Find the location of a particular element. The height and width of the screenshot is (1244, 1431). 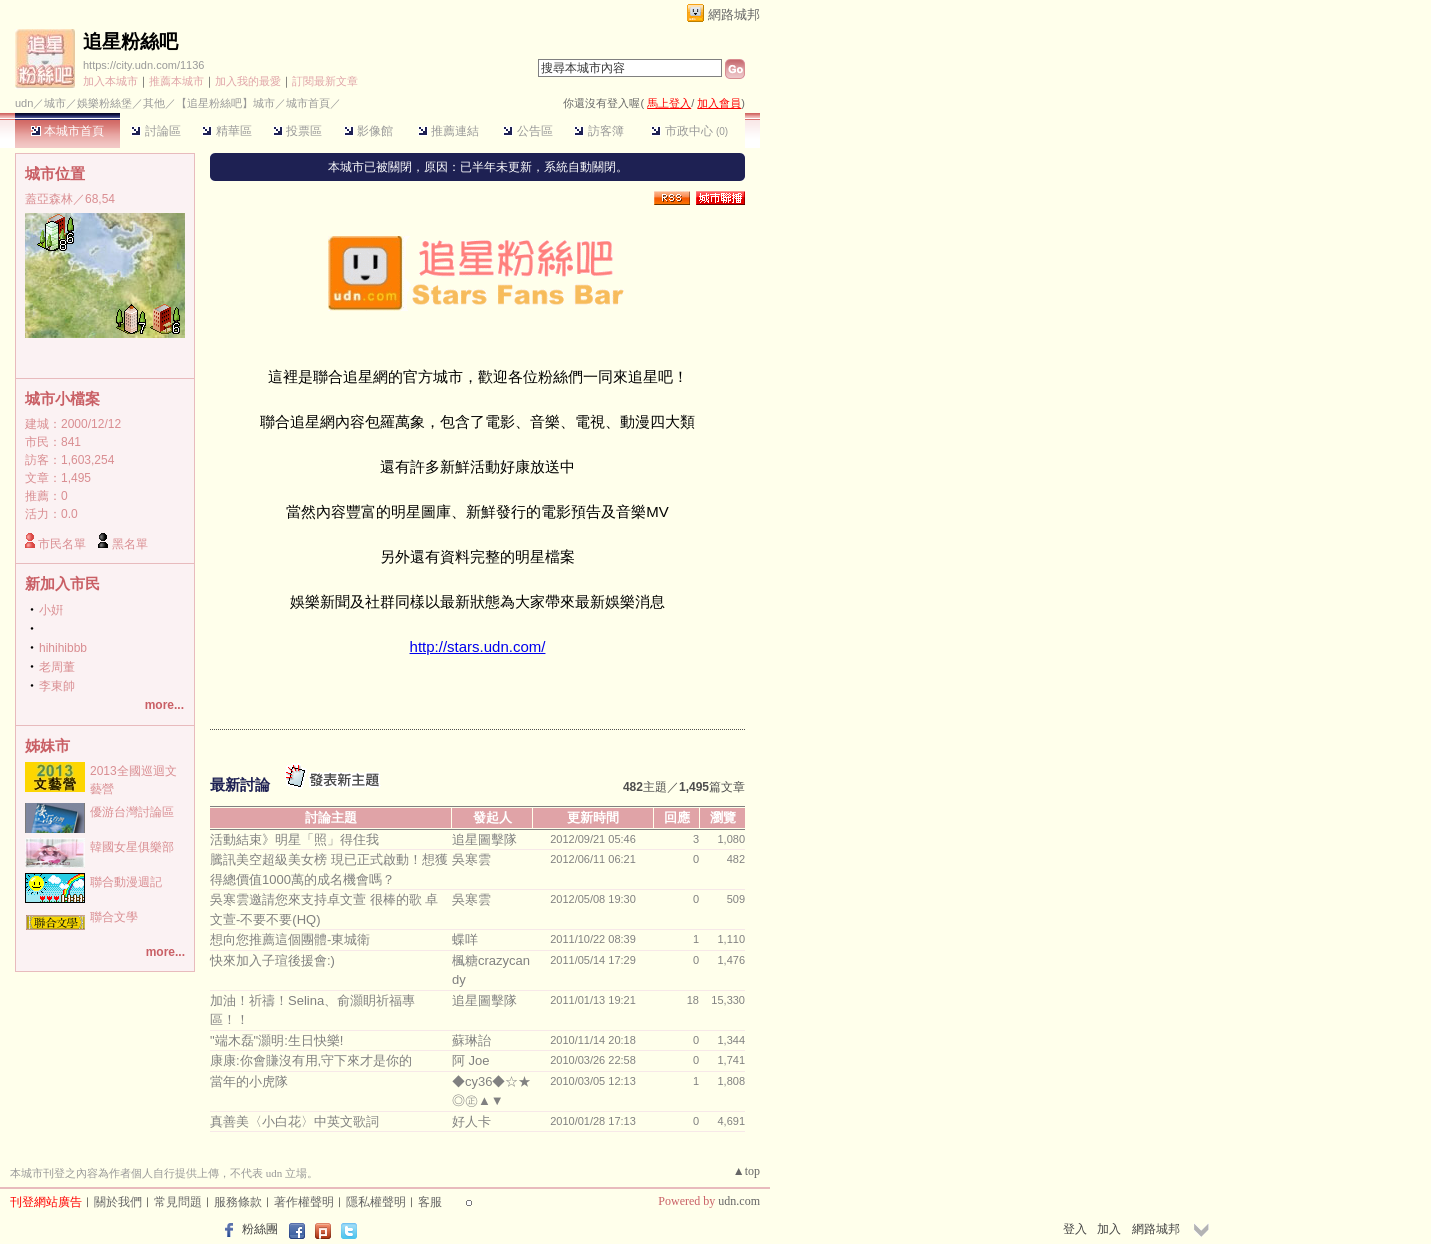

真善美〈小白花〉中英文歌詞 is located at coordinates (294, 1121).